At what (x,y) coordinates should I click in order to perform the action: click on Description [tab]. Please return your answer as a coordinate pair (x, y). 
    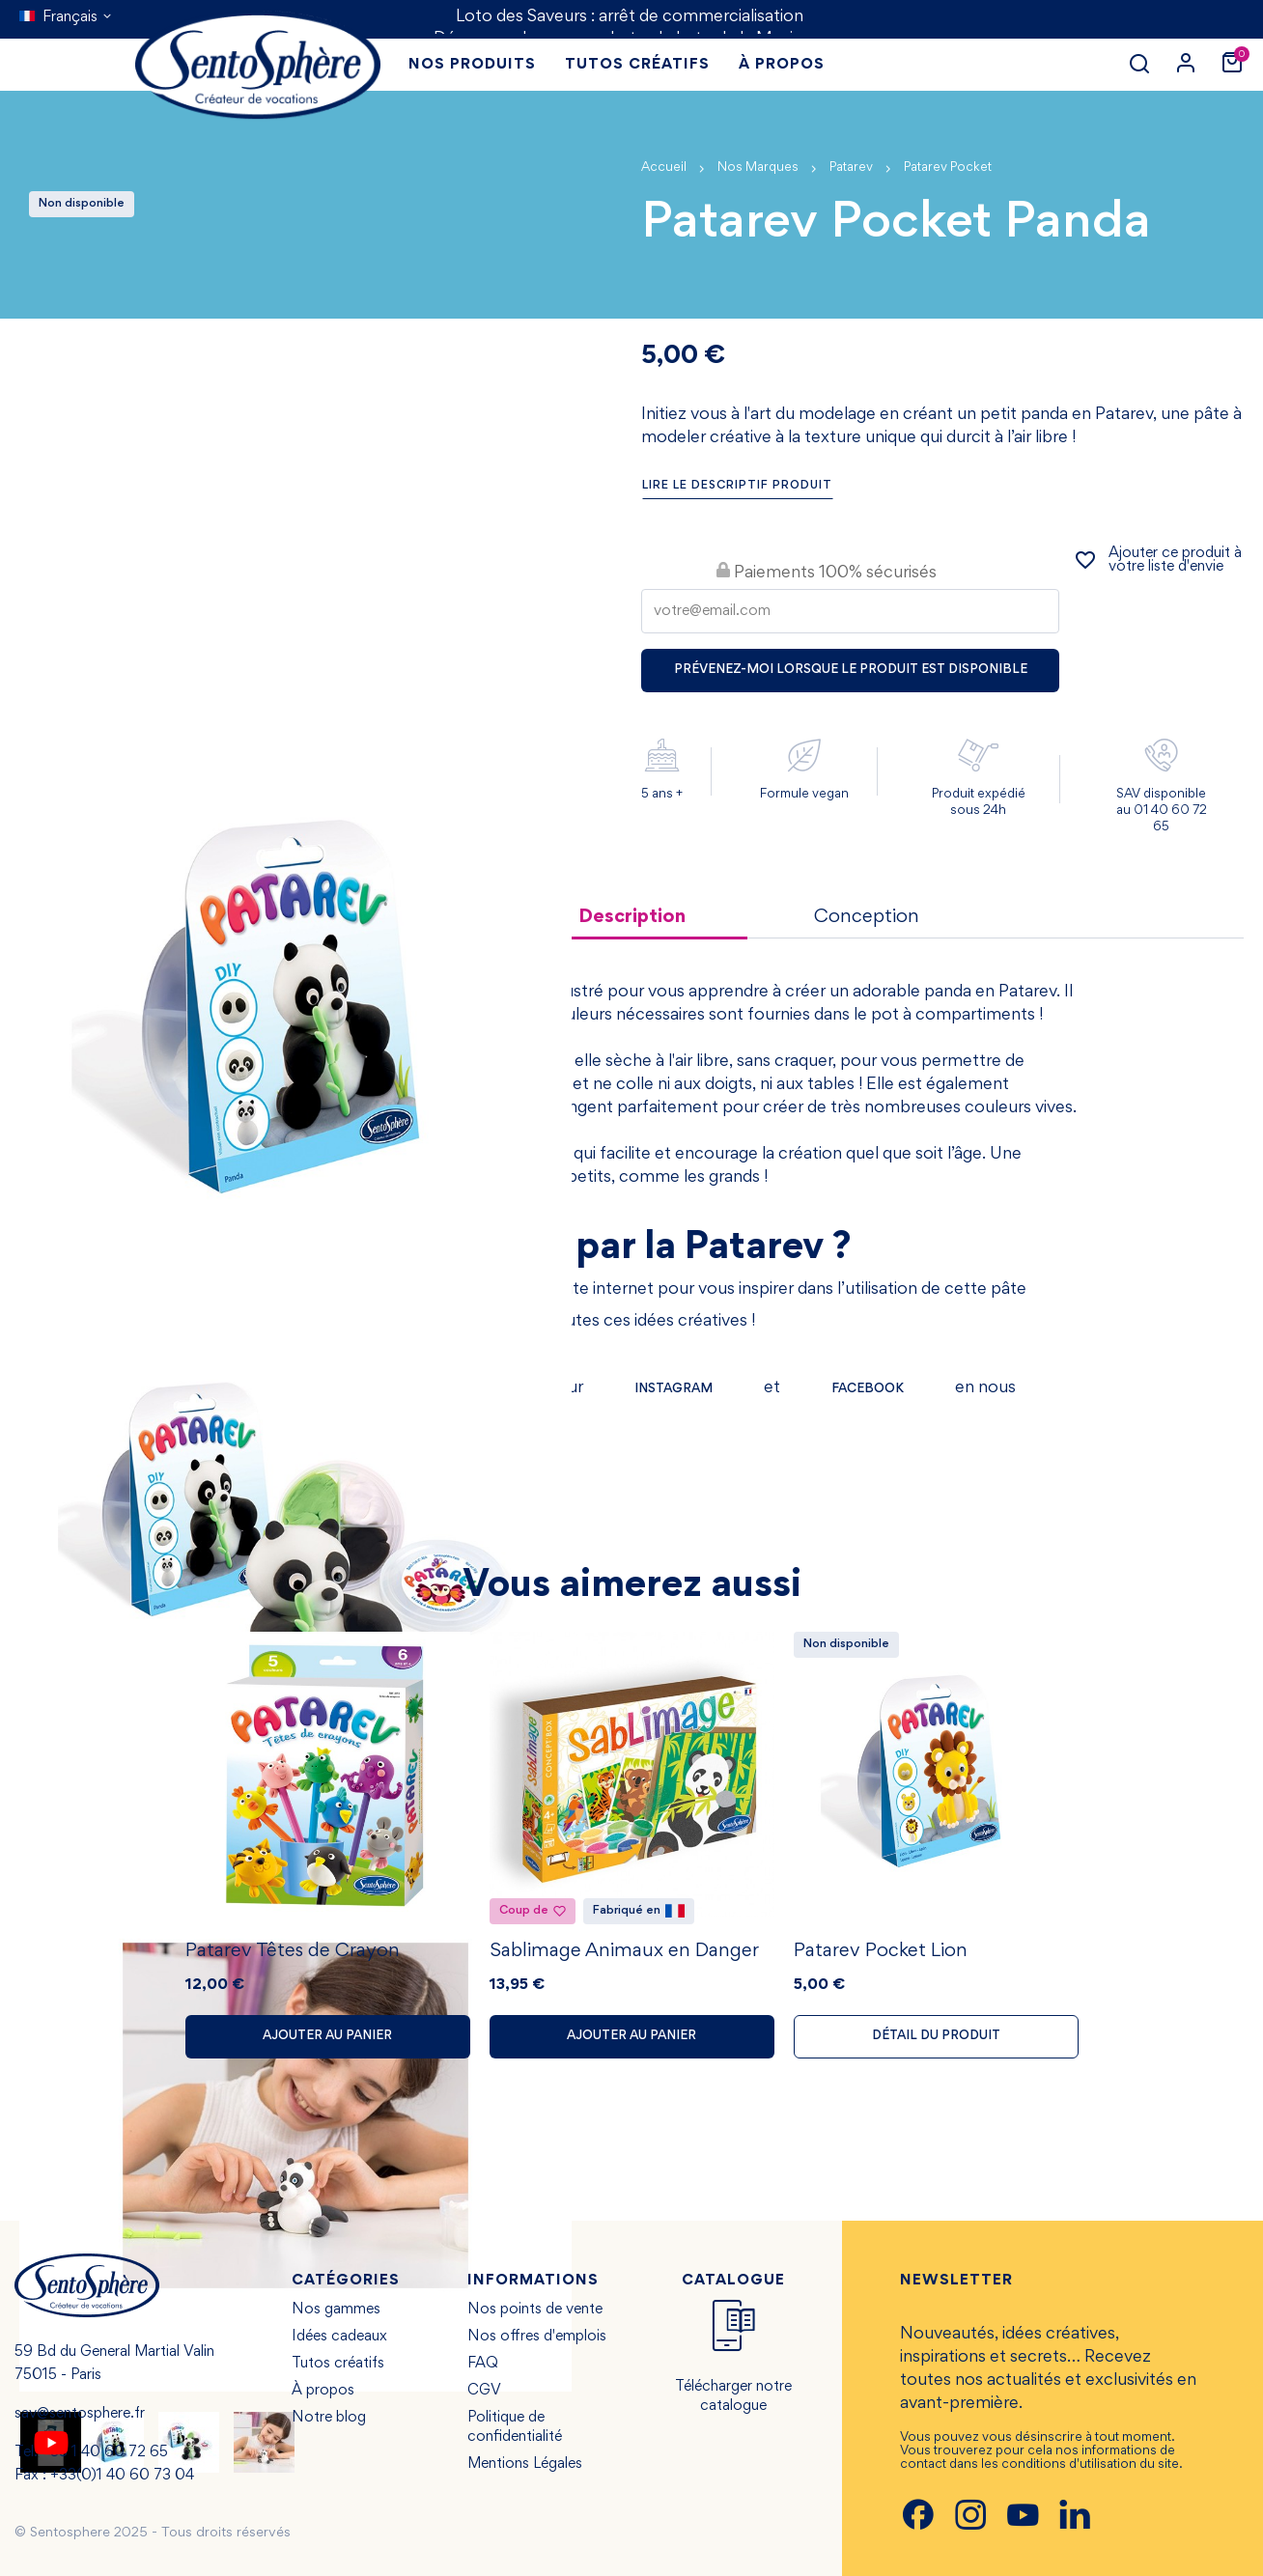
    Looking at the image, I should click on (632, 917).